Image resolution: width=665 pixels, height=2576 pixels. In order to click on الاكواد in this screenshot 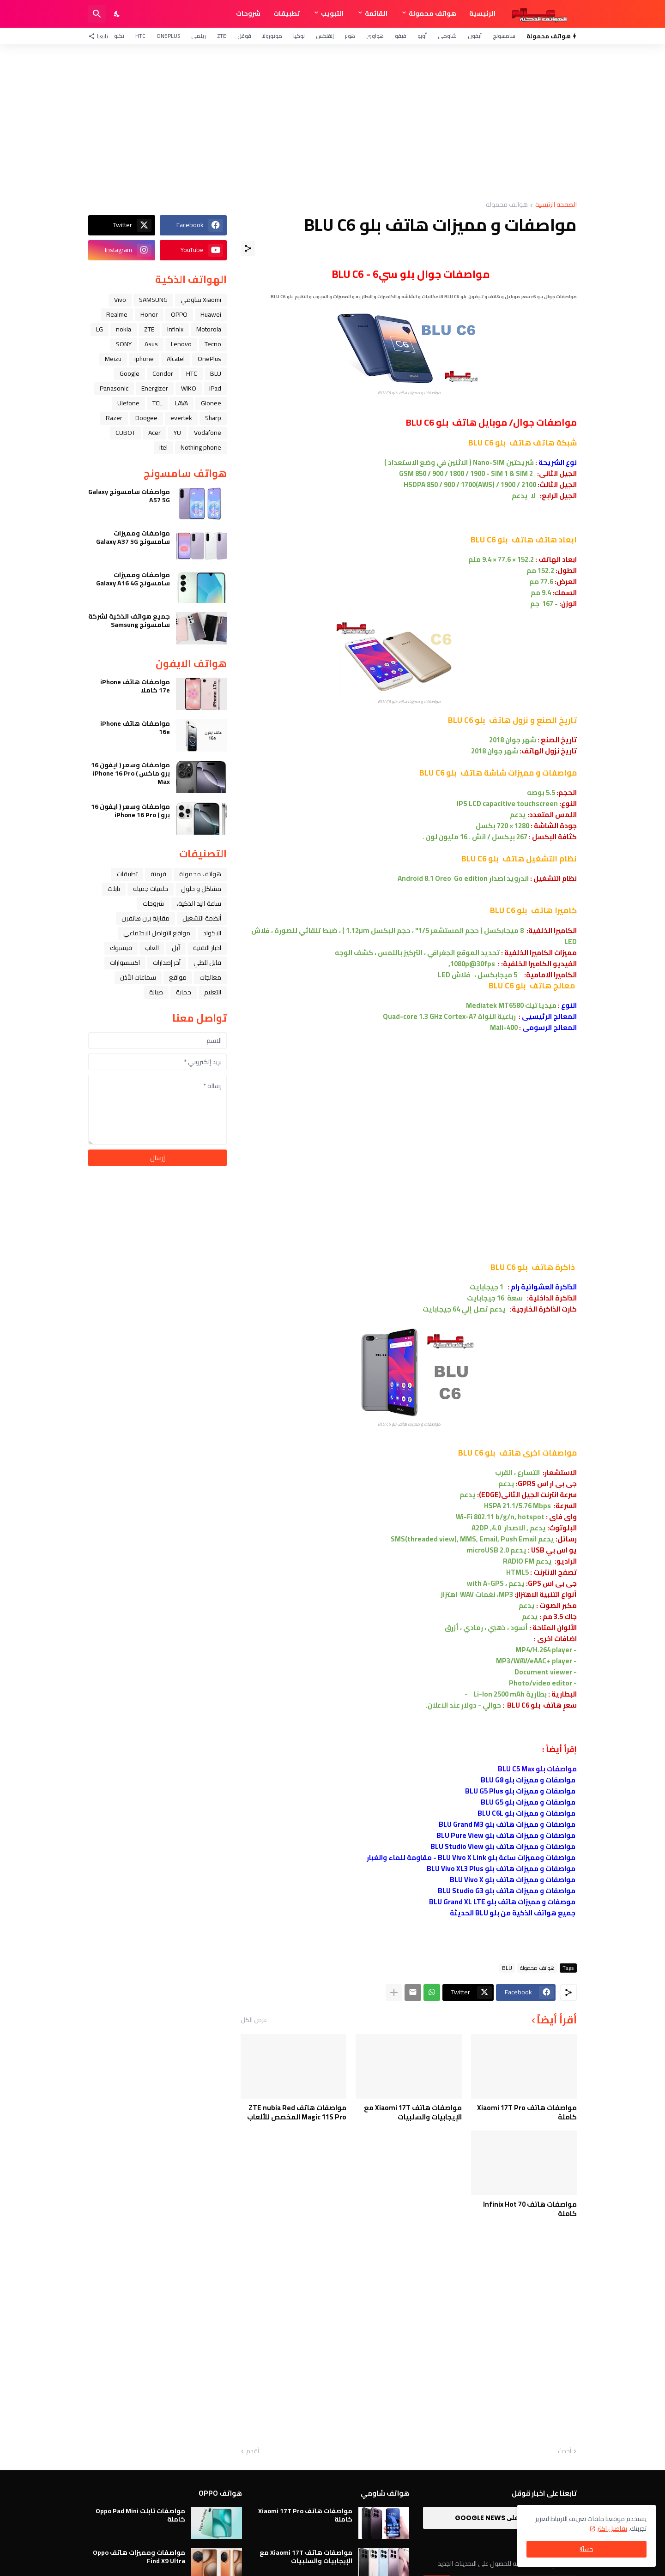, I will do `click(212, 933)`.